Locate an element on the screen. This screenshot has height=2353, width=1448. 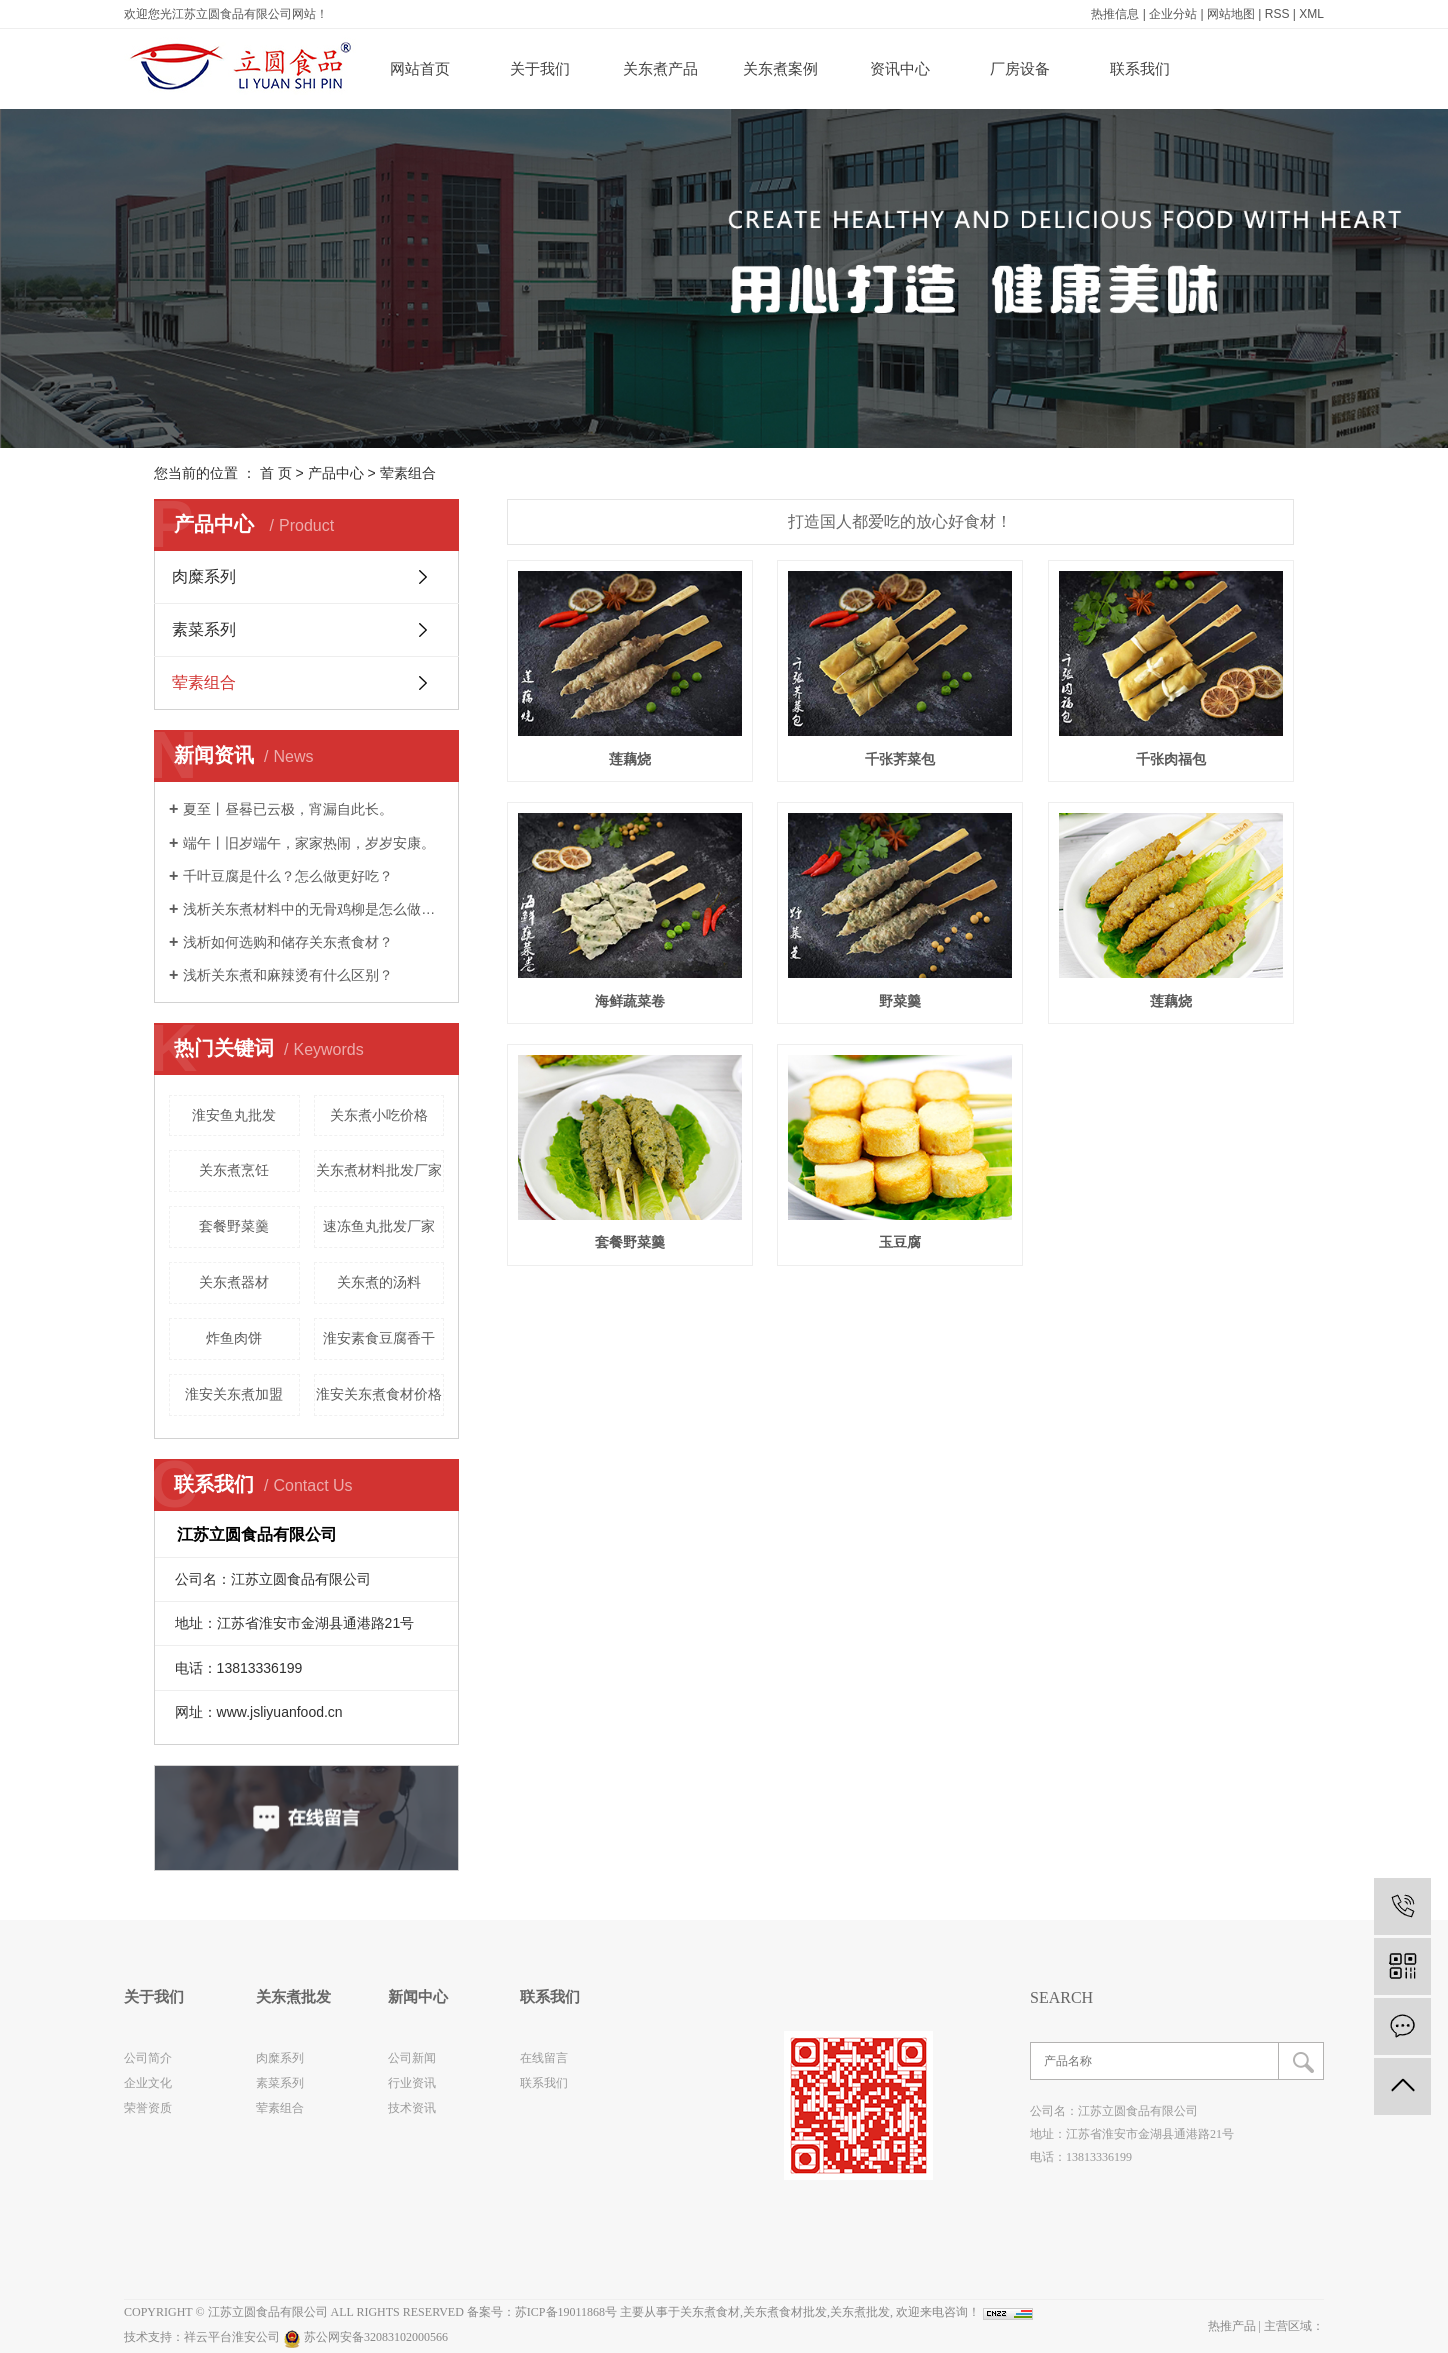
千张肉福包 is located at coordinates (1171, 759).